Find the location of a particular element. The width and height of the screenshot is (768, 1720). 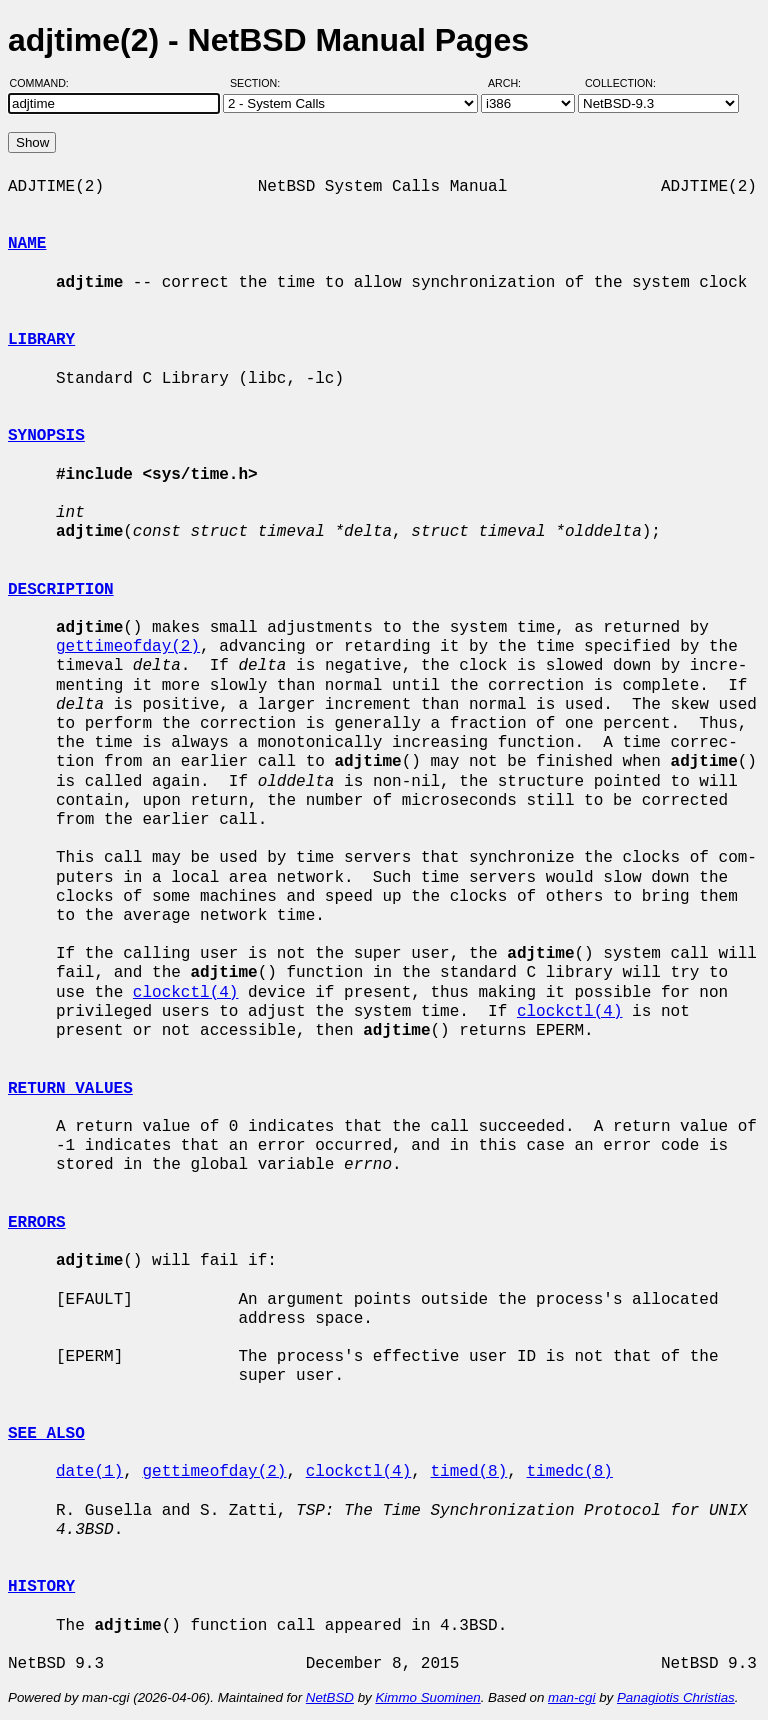

ERRORS is located at coordinates (37, 1223).